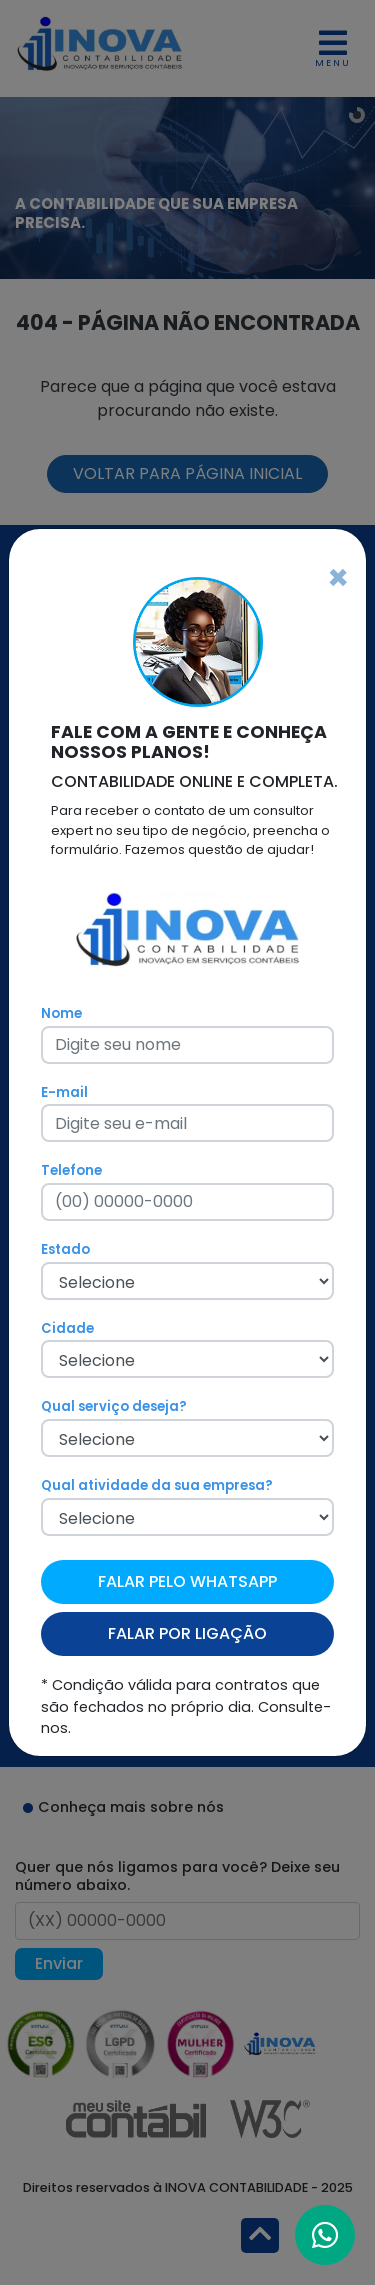  Describe the element at coordinates (67, 1328) in the screenshot. I see `Cidade` at that location.